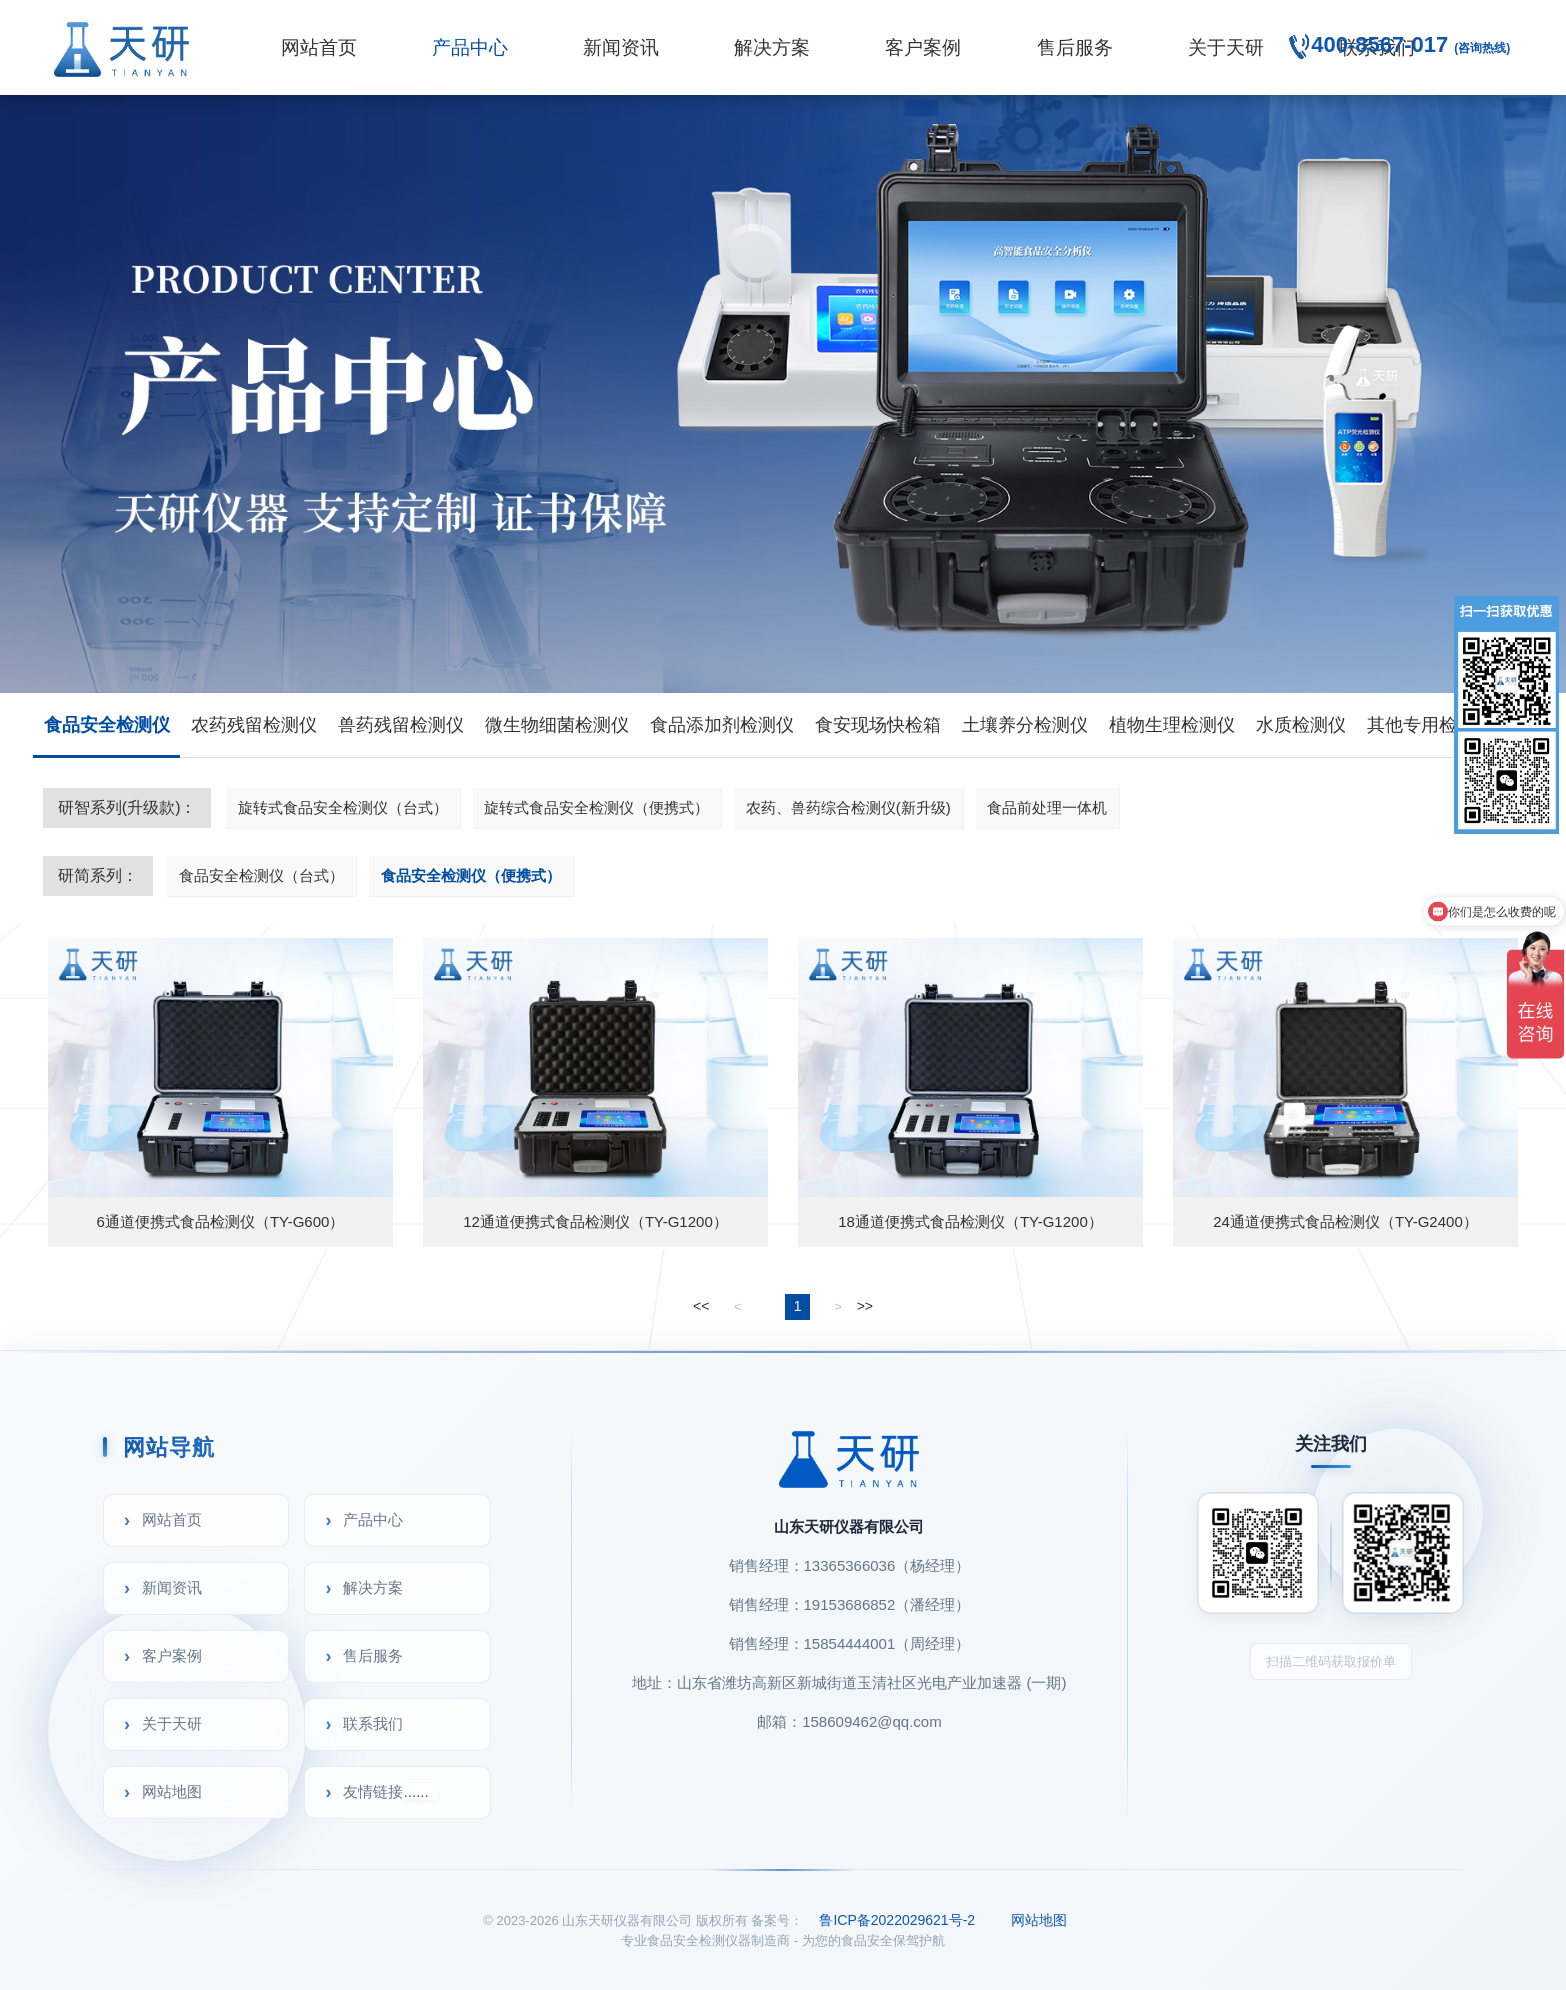 This screenshot has width=1566, height=1990. I want to click on 水质检测仪, so click(1301, 725).